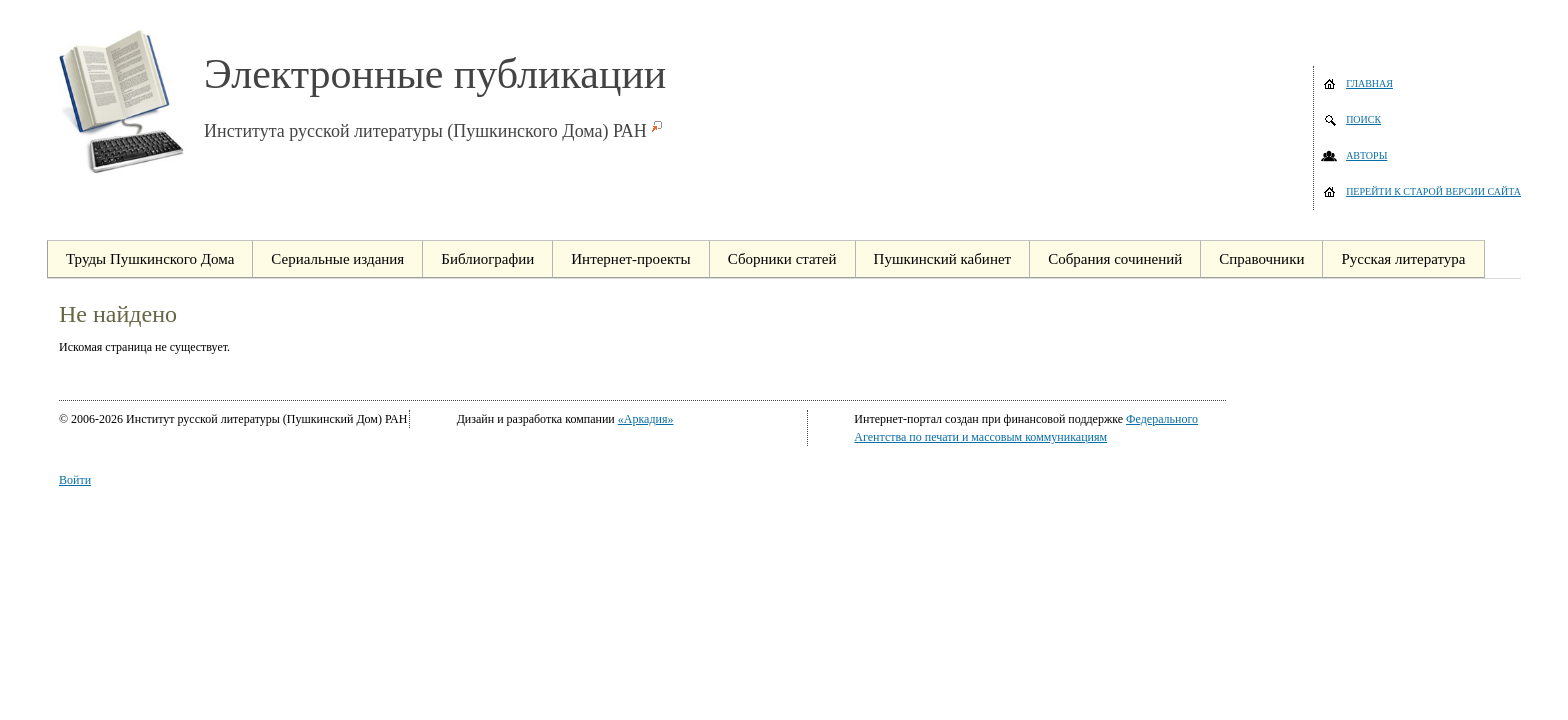 The width and height of the screenshot is (1568, 720). I want to click on Авторы, so click(1366, 155).